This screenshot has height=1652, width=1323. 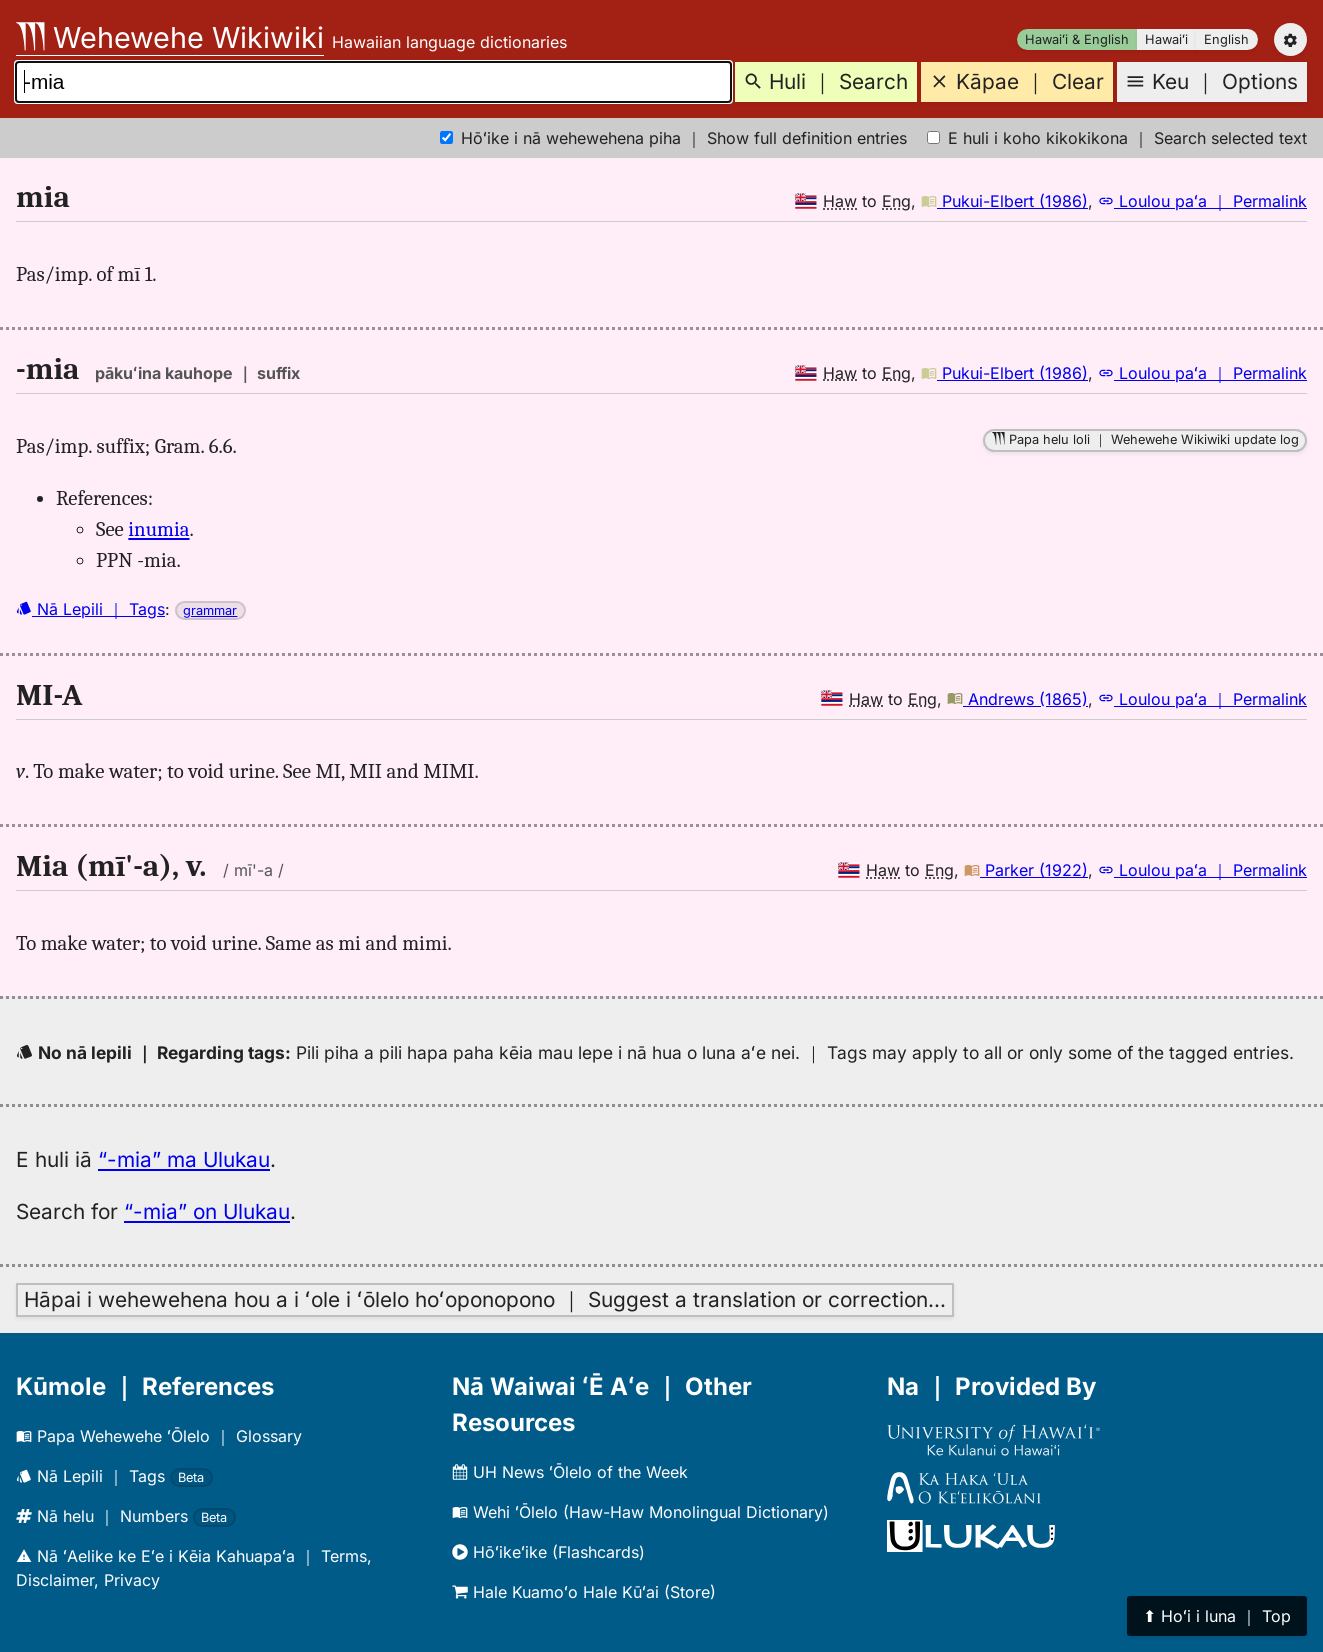 I want to click on Hawaiʻi & English, so click(x=1077, y=39).